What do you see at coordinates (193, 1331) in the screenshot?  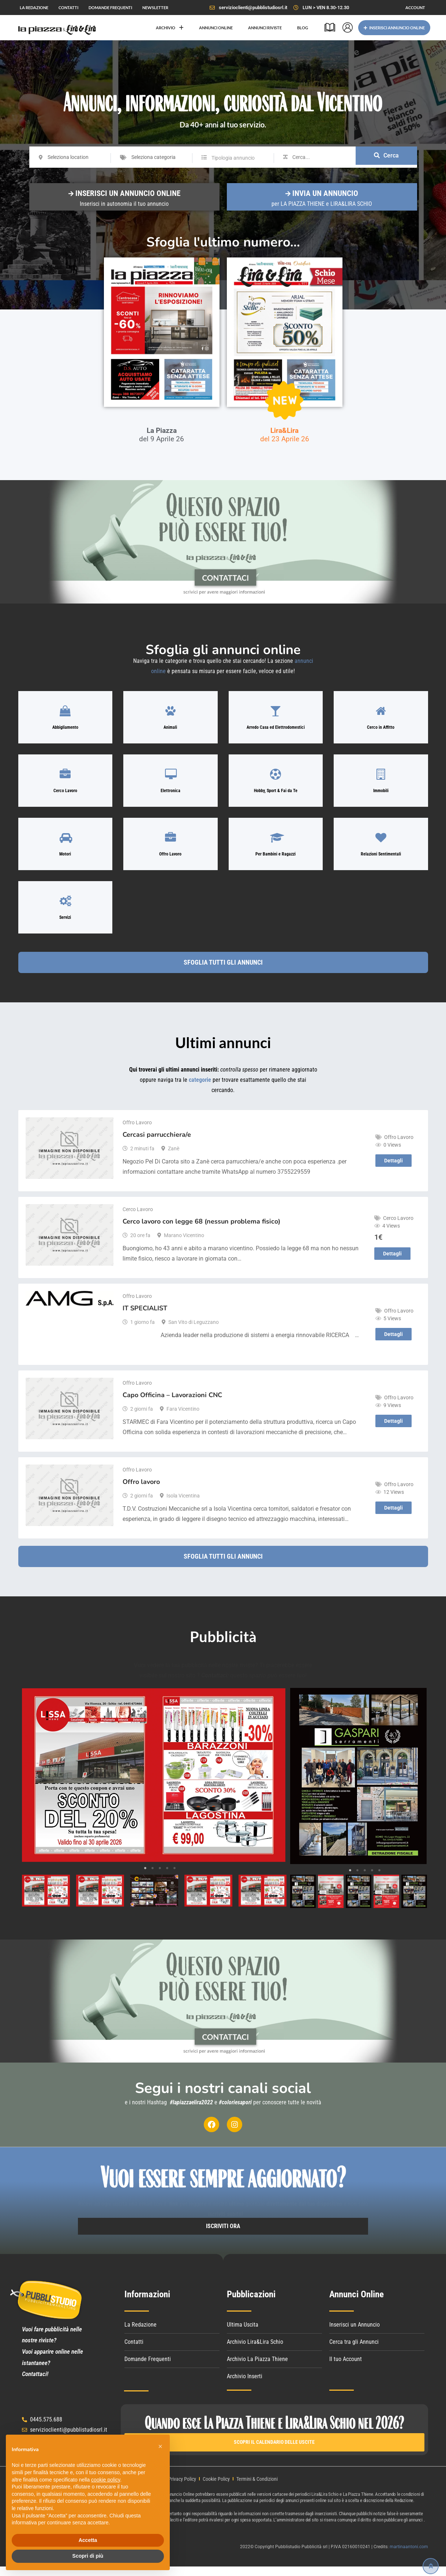 I see `San Vito di Leguzzano` at bounding box center [193, 1331].